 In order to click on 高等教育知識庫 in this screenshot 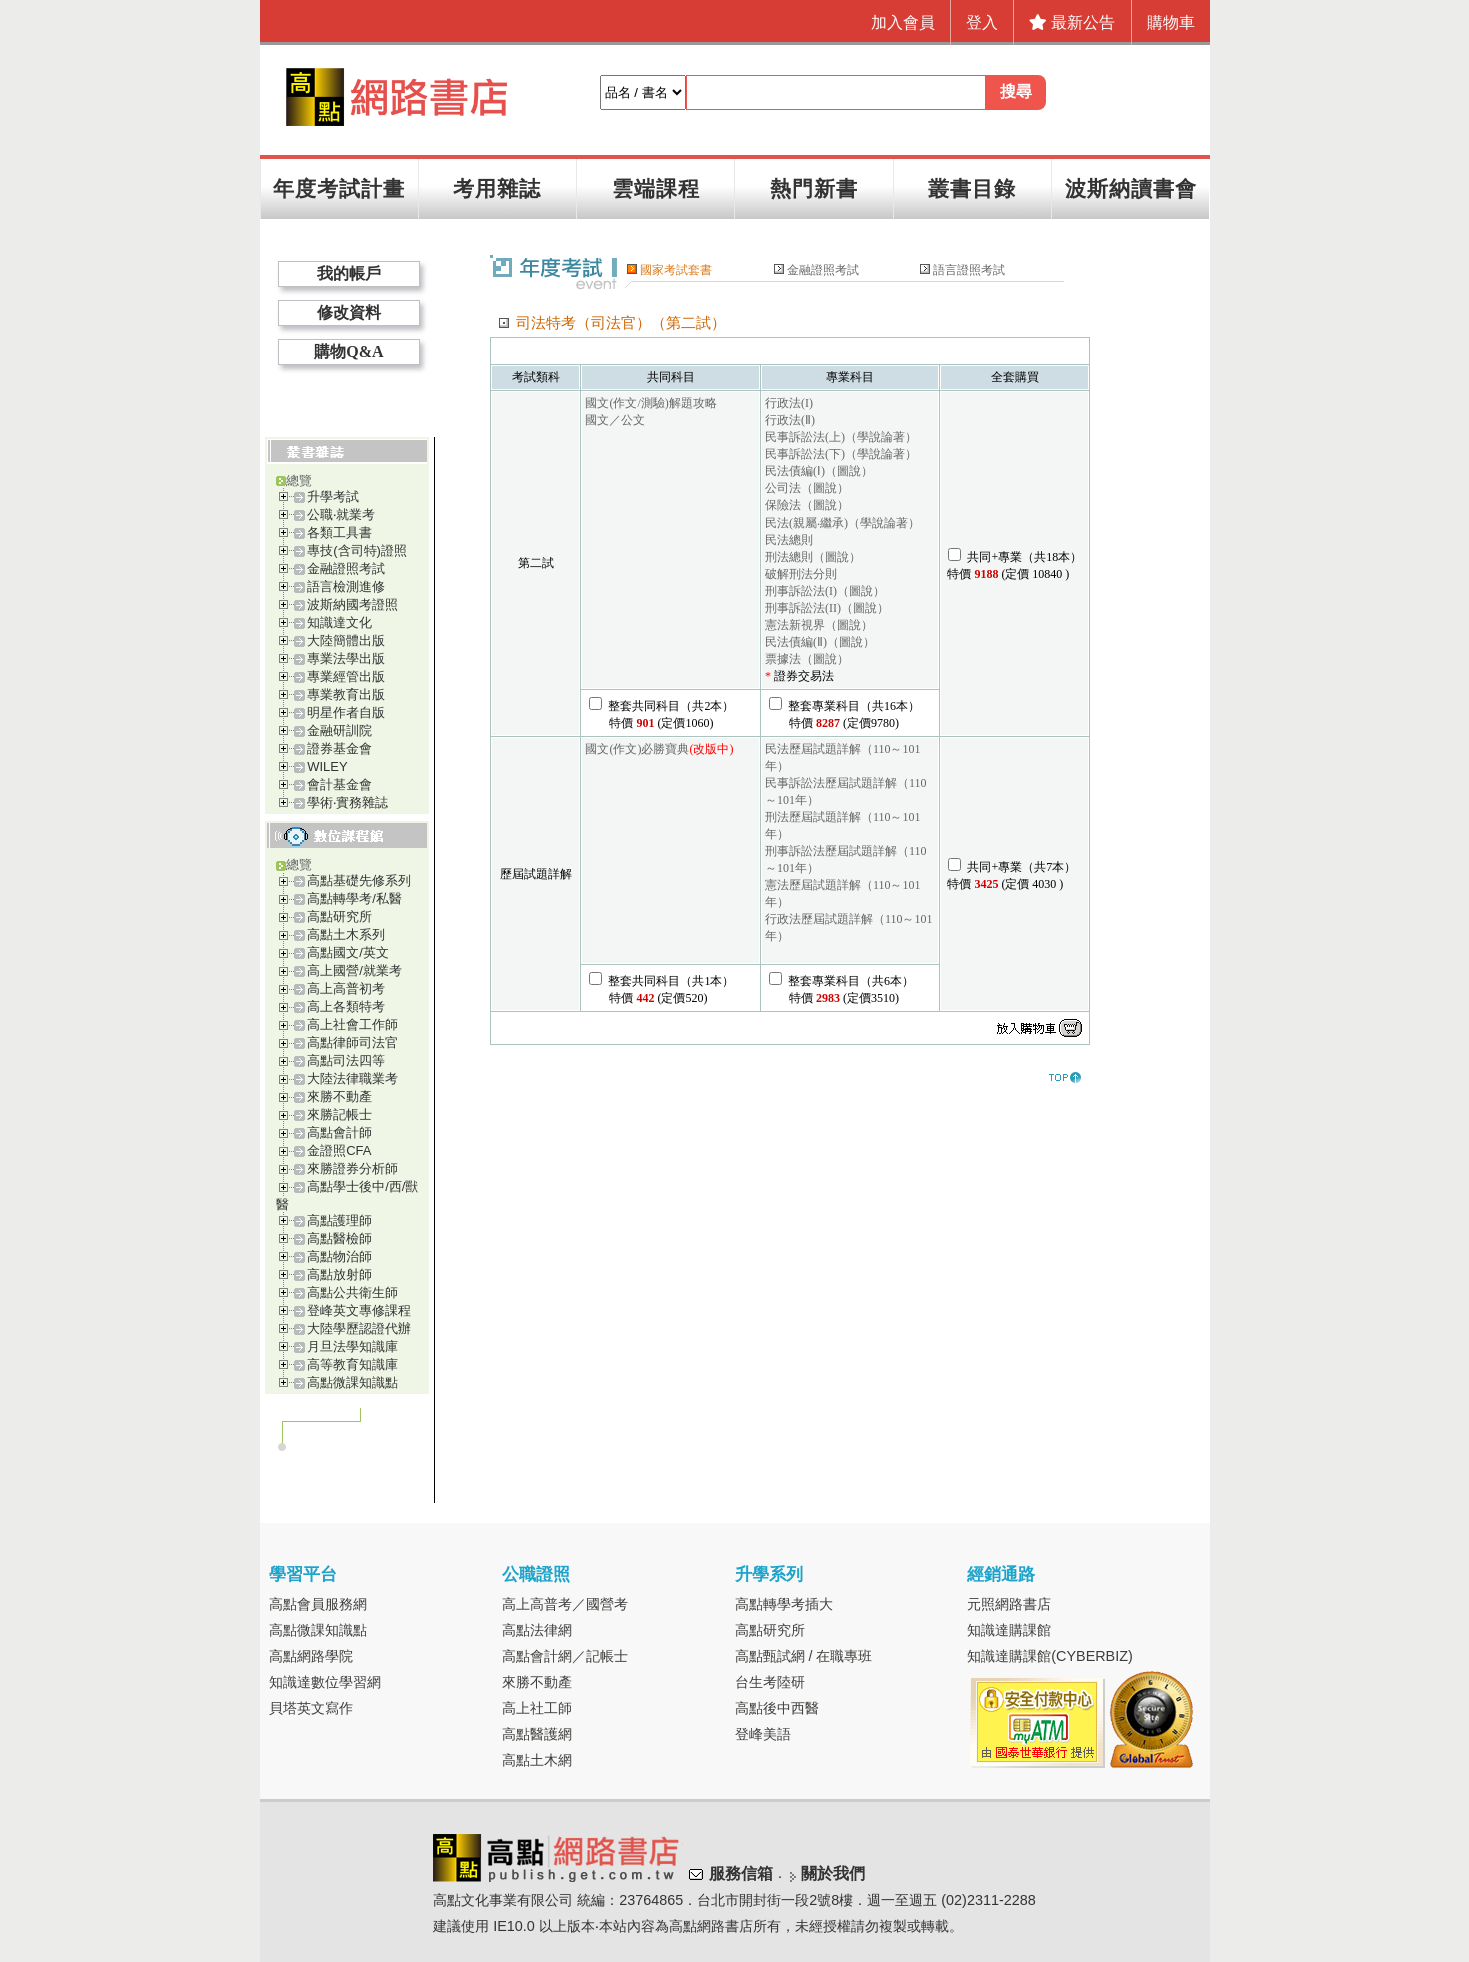, I will do `click(352, 1364)`.